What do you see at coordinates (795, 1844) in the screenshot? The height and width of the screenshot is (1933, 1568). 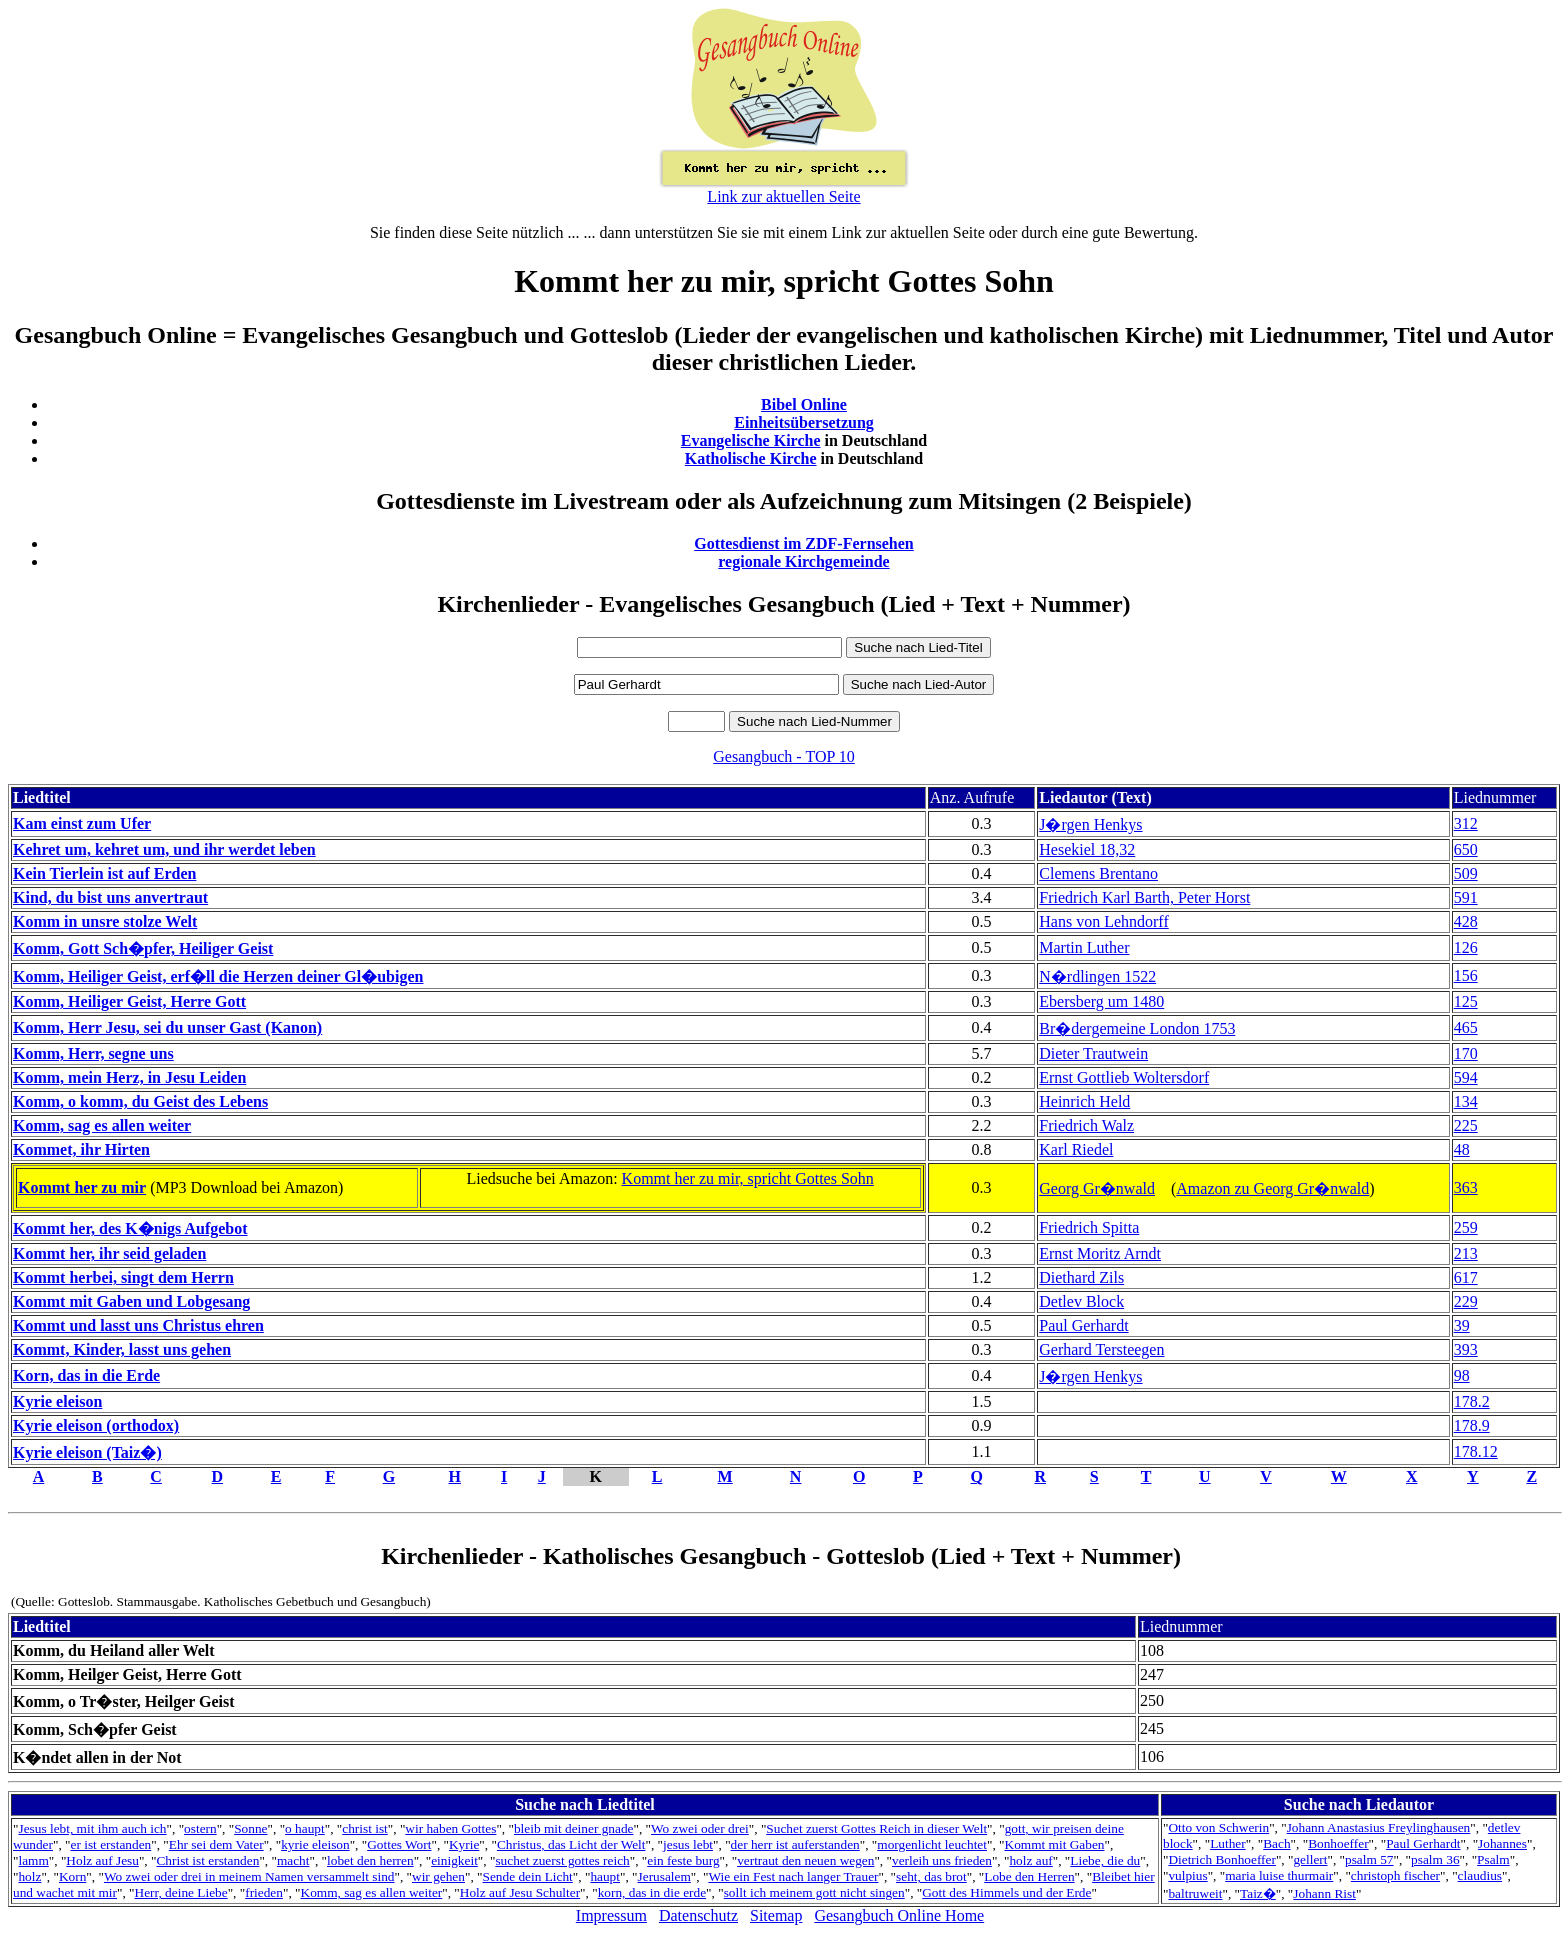 I see `der herr ist auferstanden` at bounding box center [795, 1844].